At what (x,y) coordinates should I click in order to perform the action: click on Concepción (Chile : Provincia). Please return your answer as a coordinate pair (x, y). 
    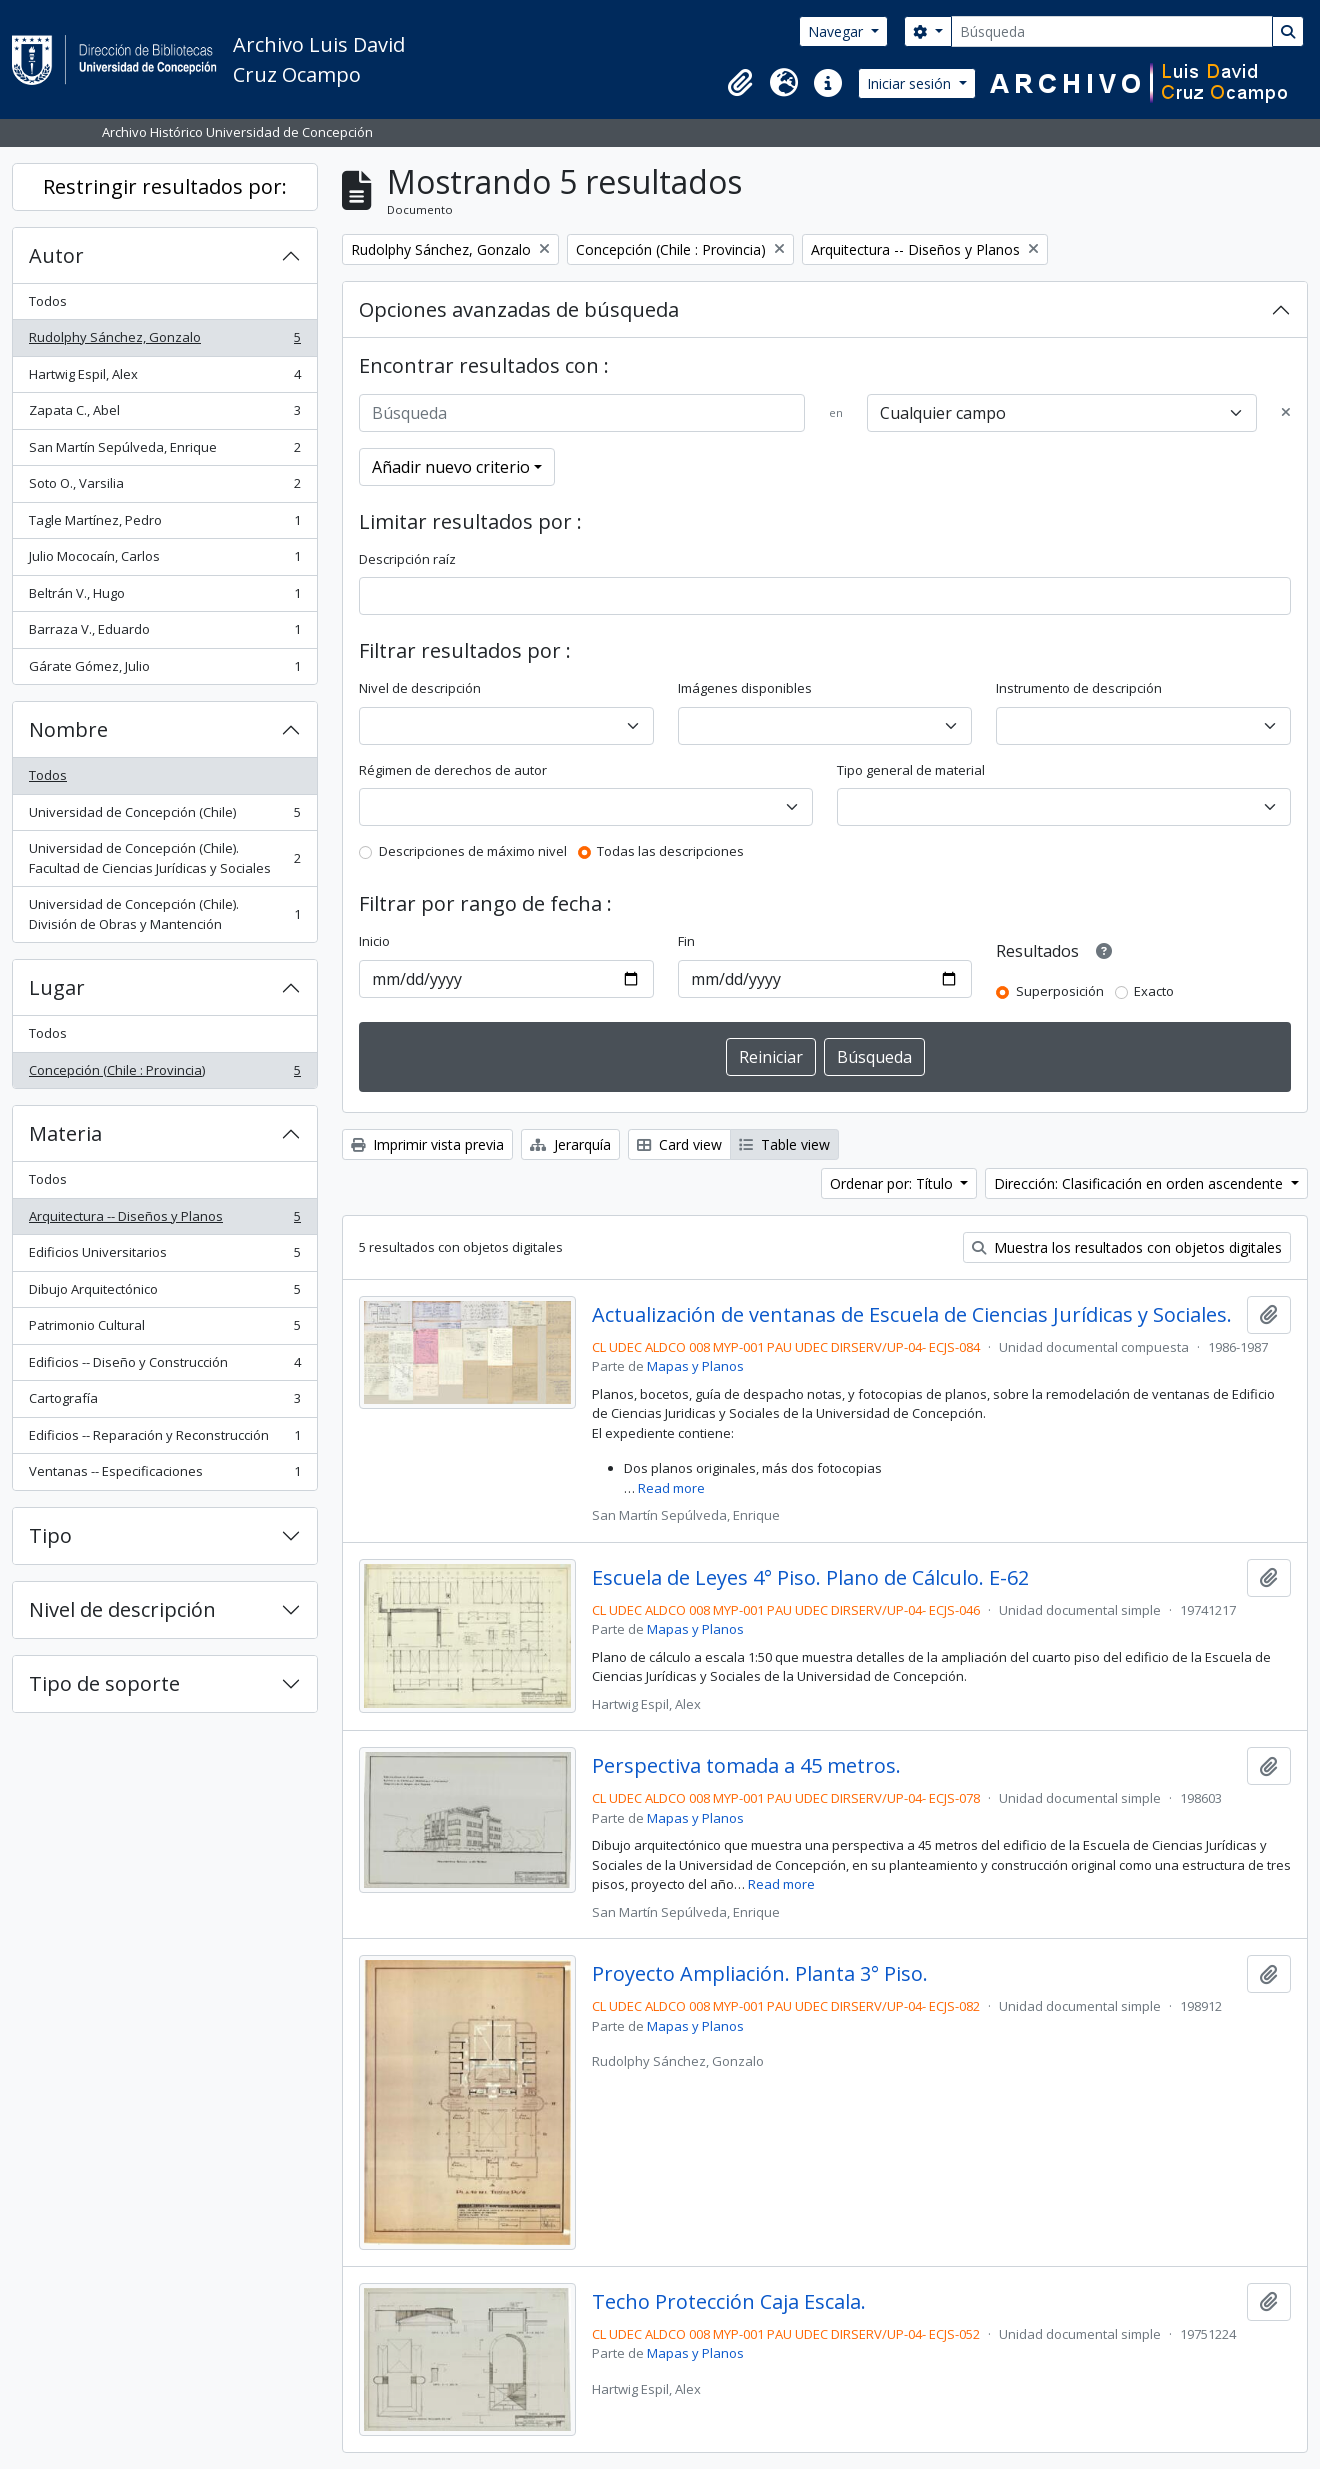
    Looking at the image, I should click on (164, 1074).